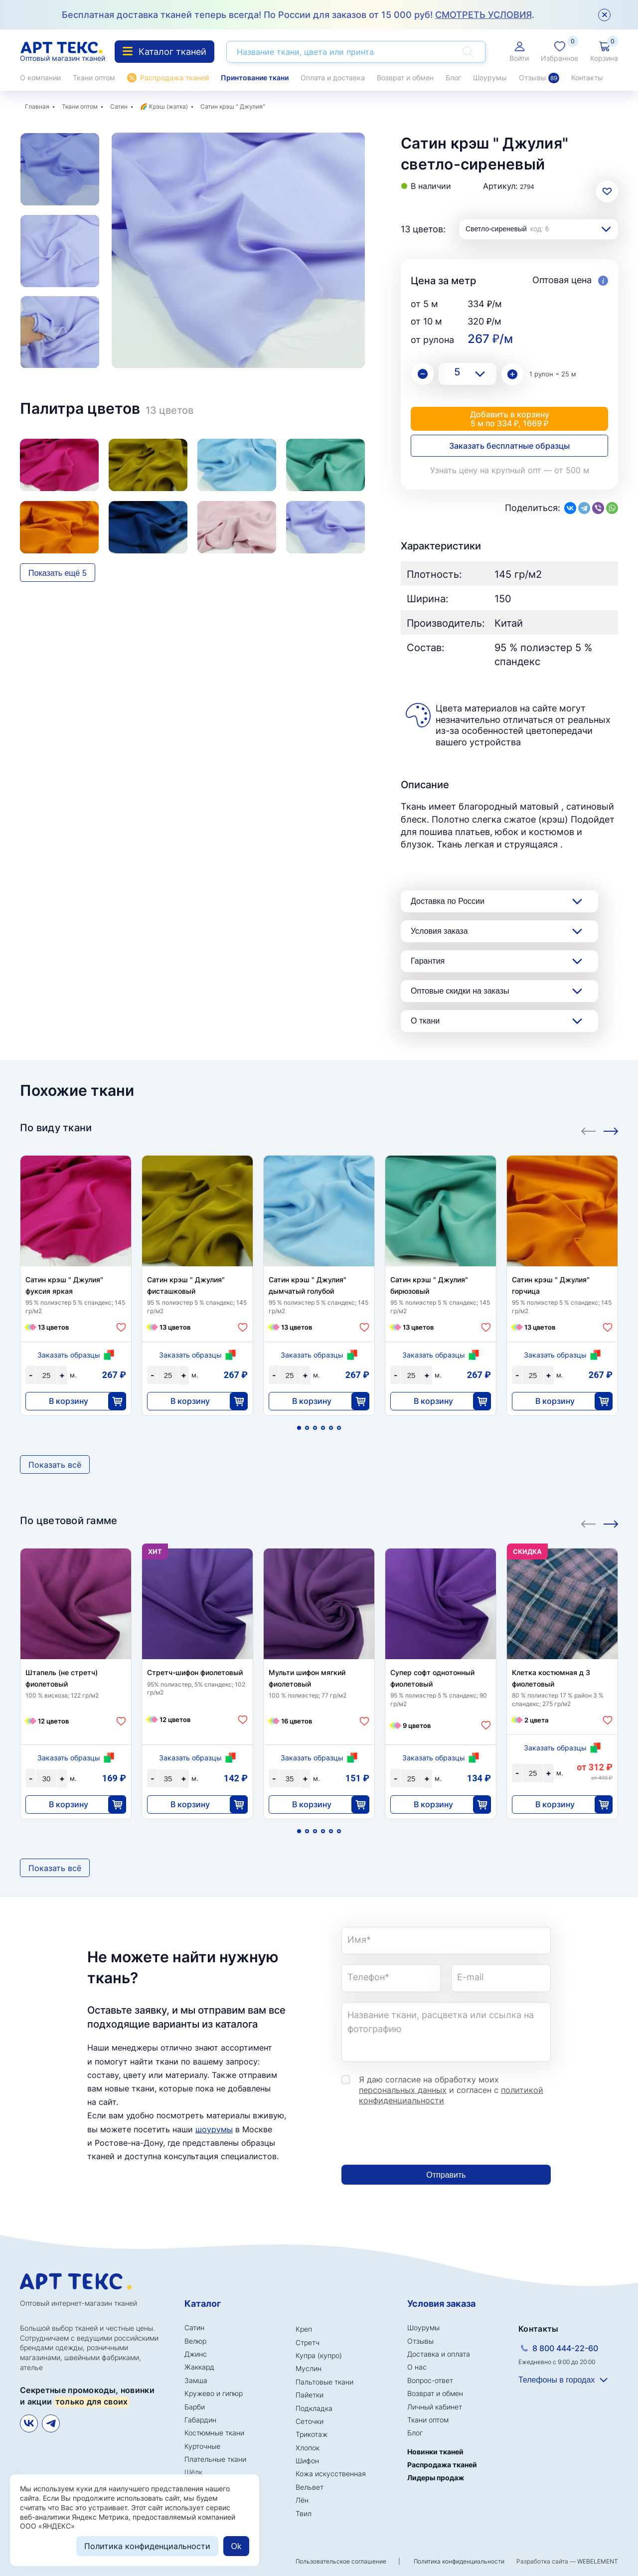  What do you see at coordinates (323, 1428) in the screenshot?
I see `4 [tab]` at bounding box center [323, 1428].